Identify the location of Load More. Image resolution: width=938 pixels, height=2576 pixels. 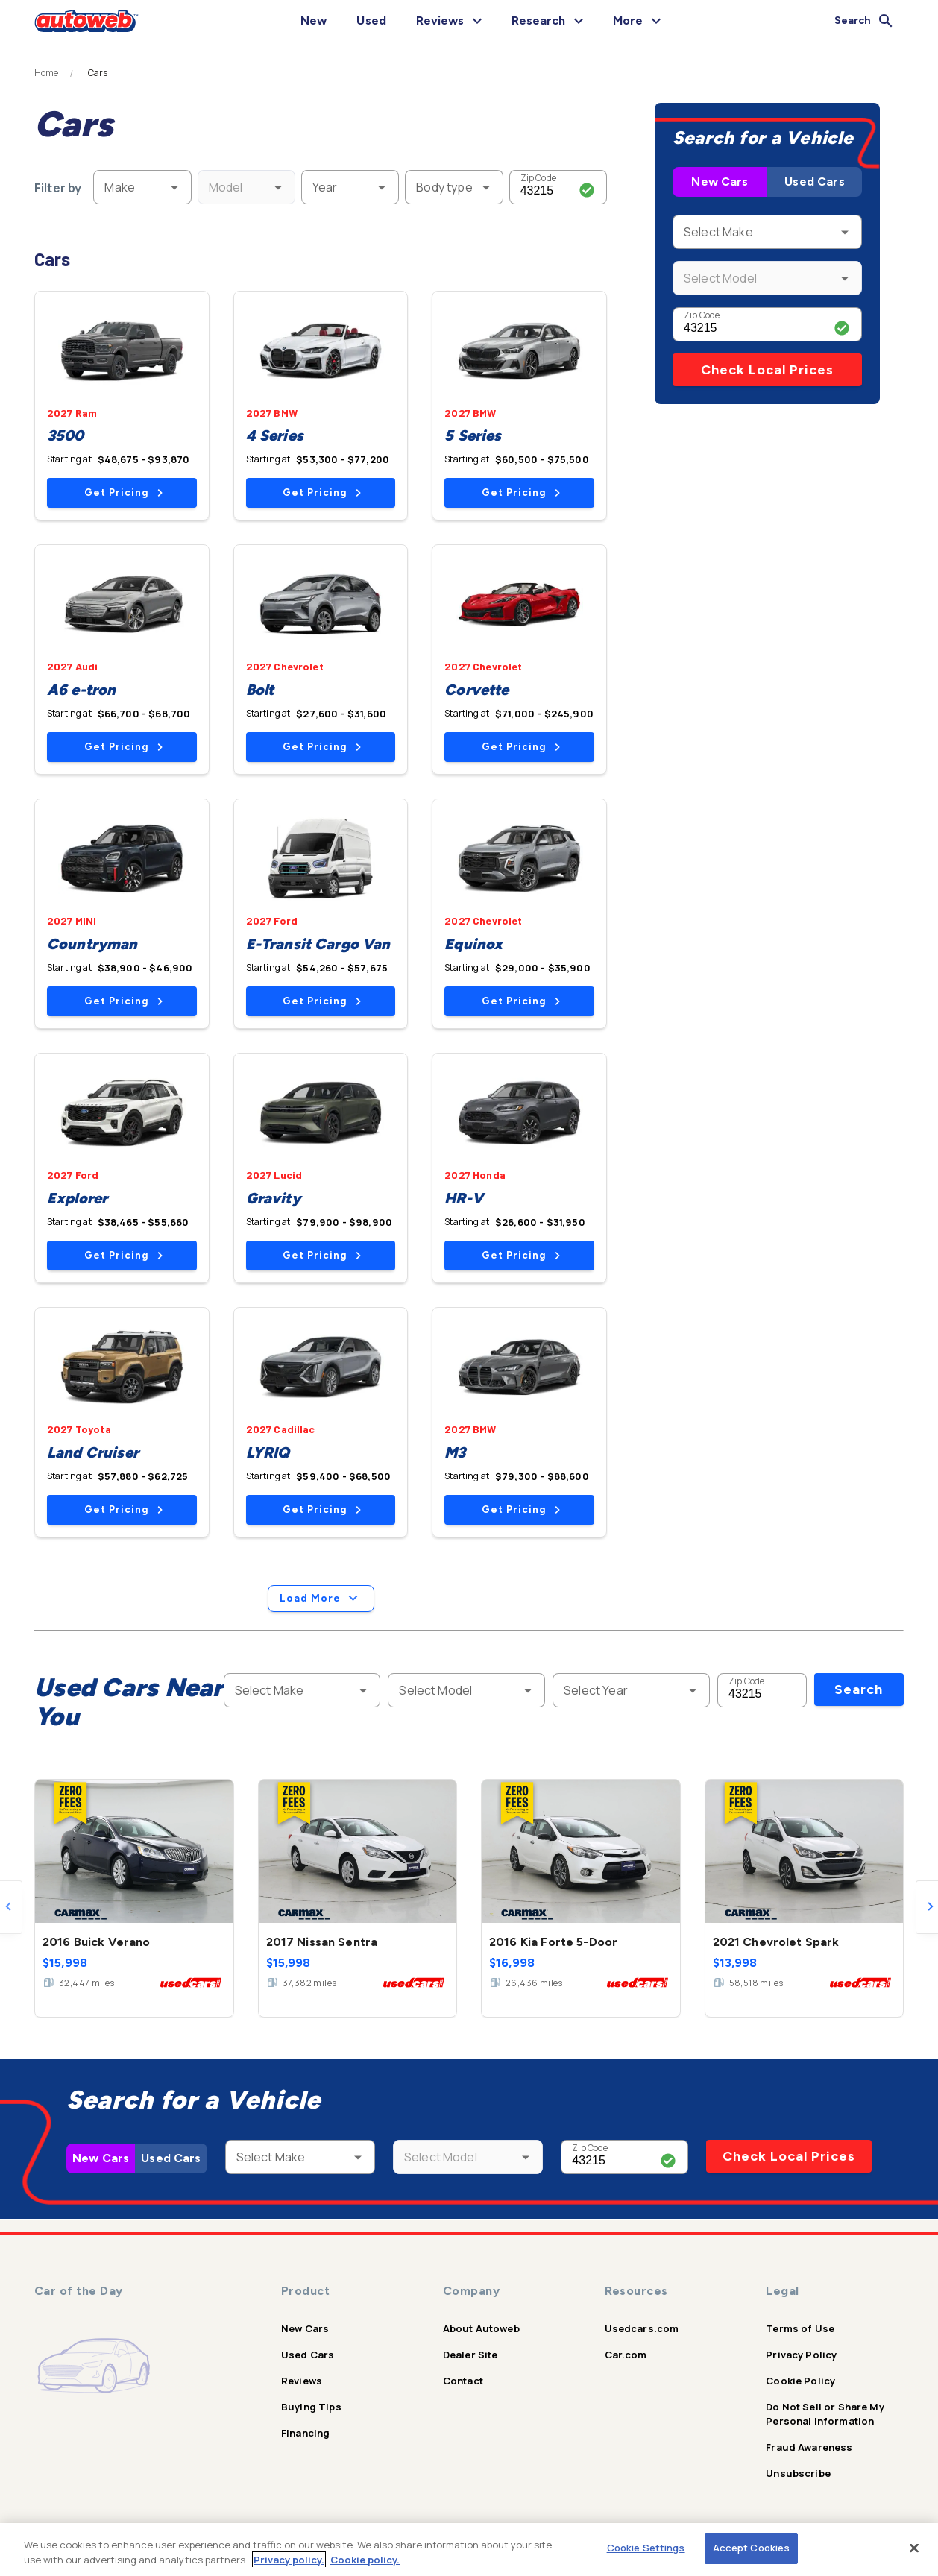
(321, 1598).